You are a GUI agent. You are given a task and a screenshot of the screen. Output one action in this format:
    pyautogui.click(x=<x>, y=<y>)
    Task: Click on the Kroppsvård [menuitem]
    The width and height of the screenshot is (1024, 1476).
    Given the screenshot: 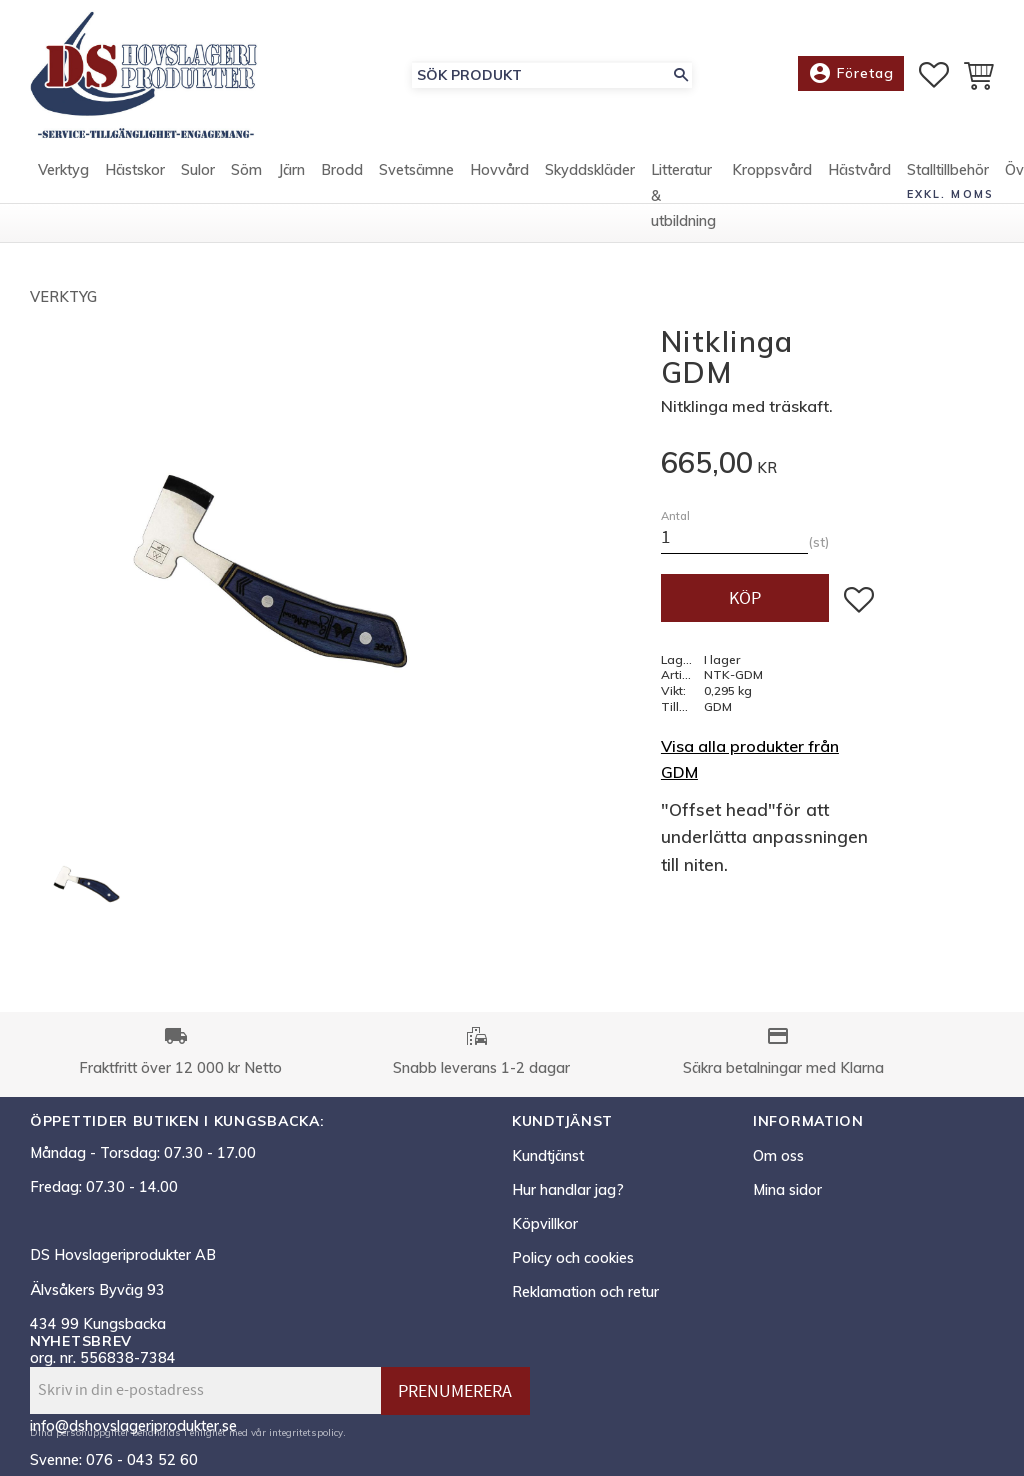 What is the action you would take?
    pyautogui.click(x=772, y=183)
    